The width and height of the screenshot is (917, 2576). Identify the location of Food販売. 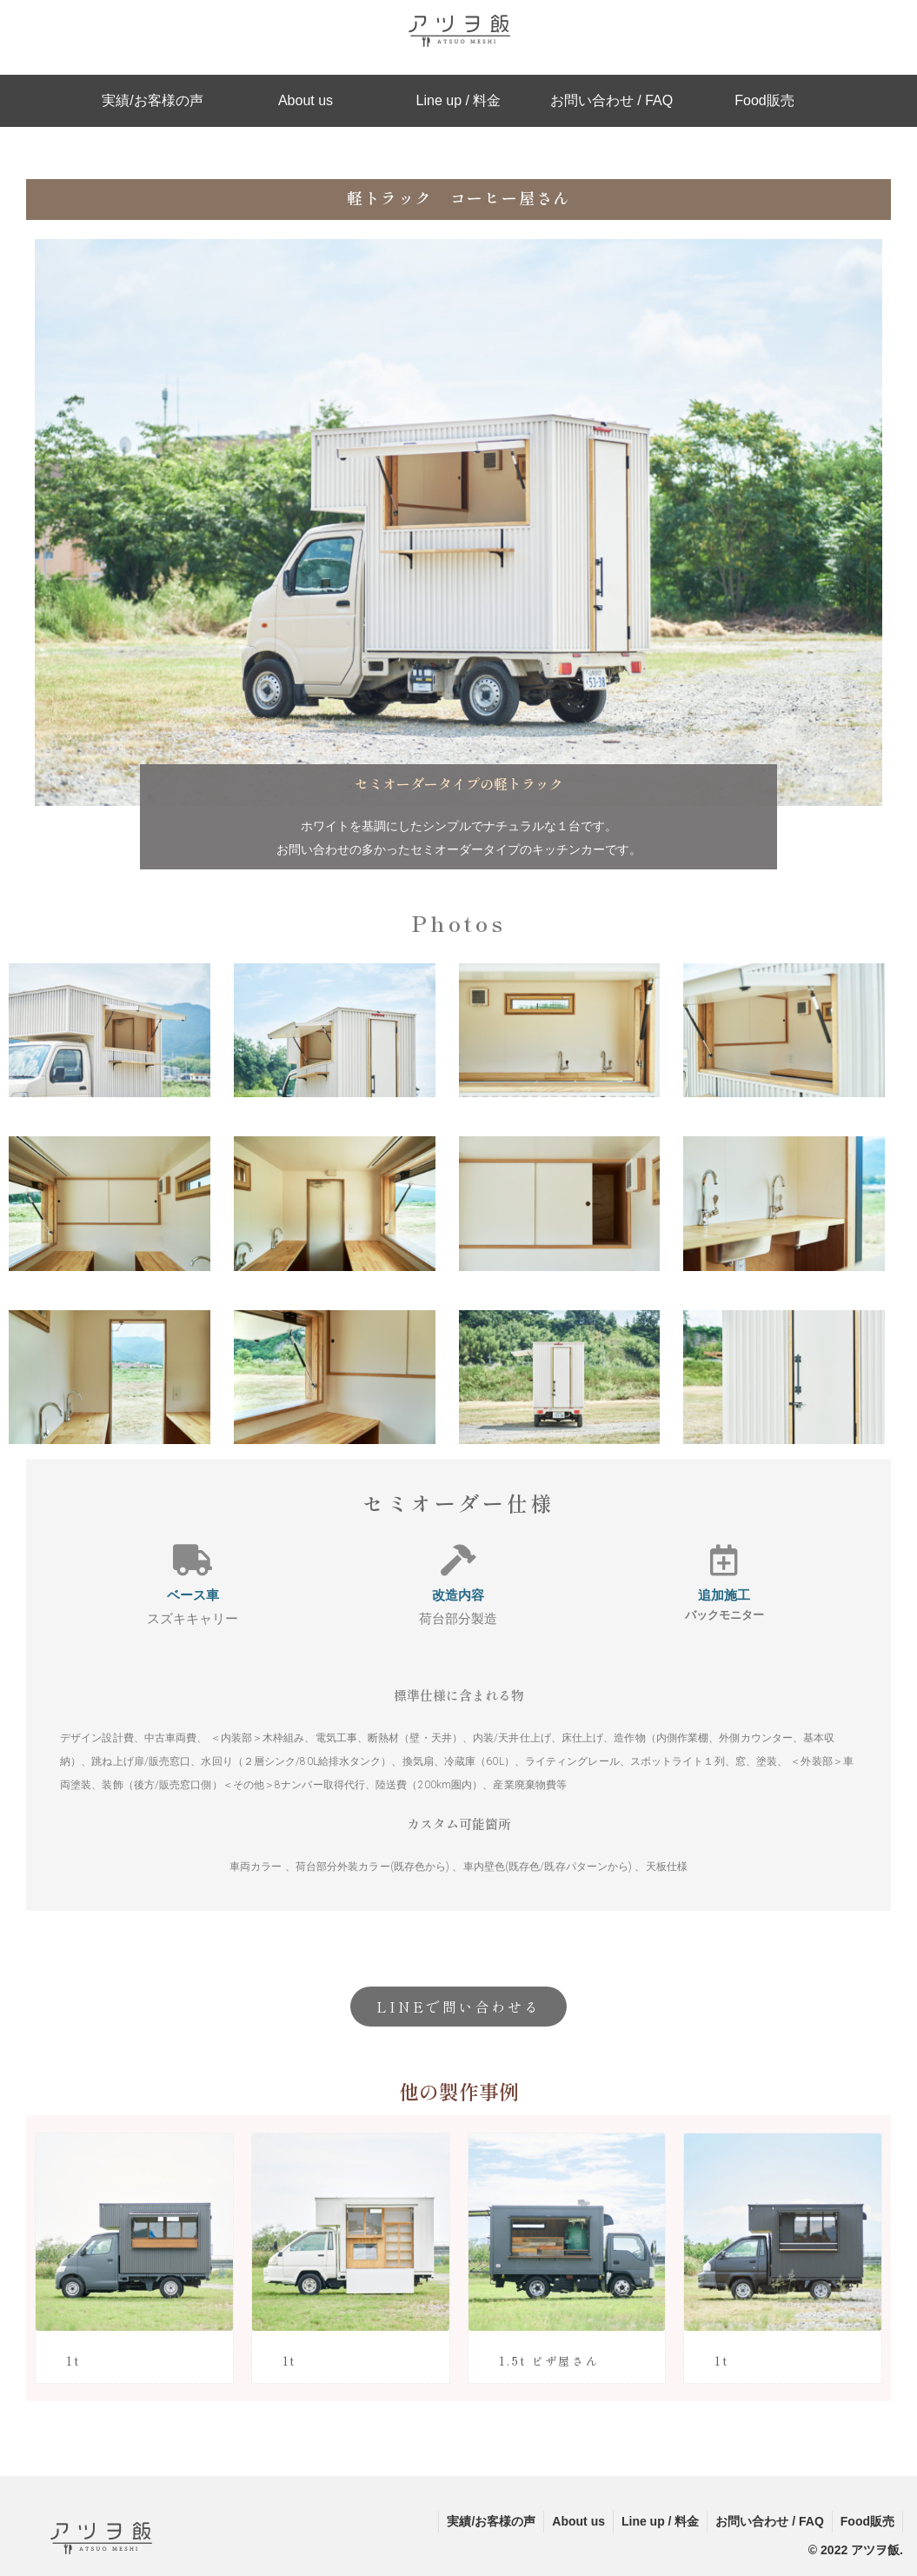
(867, 2521).